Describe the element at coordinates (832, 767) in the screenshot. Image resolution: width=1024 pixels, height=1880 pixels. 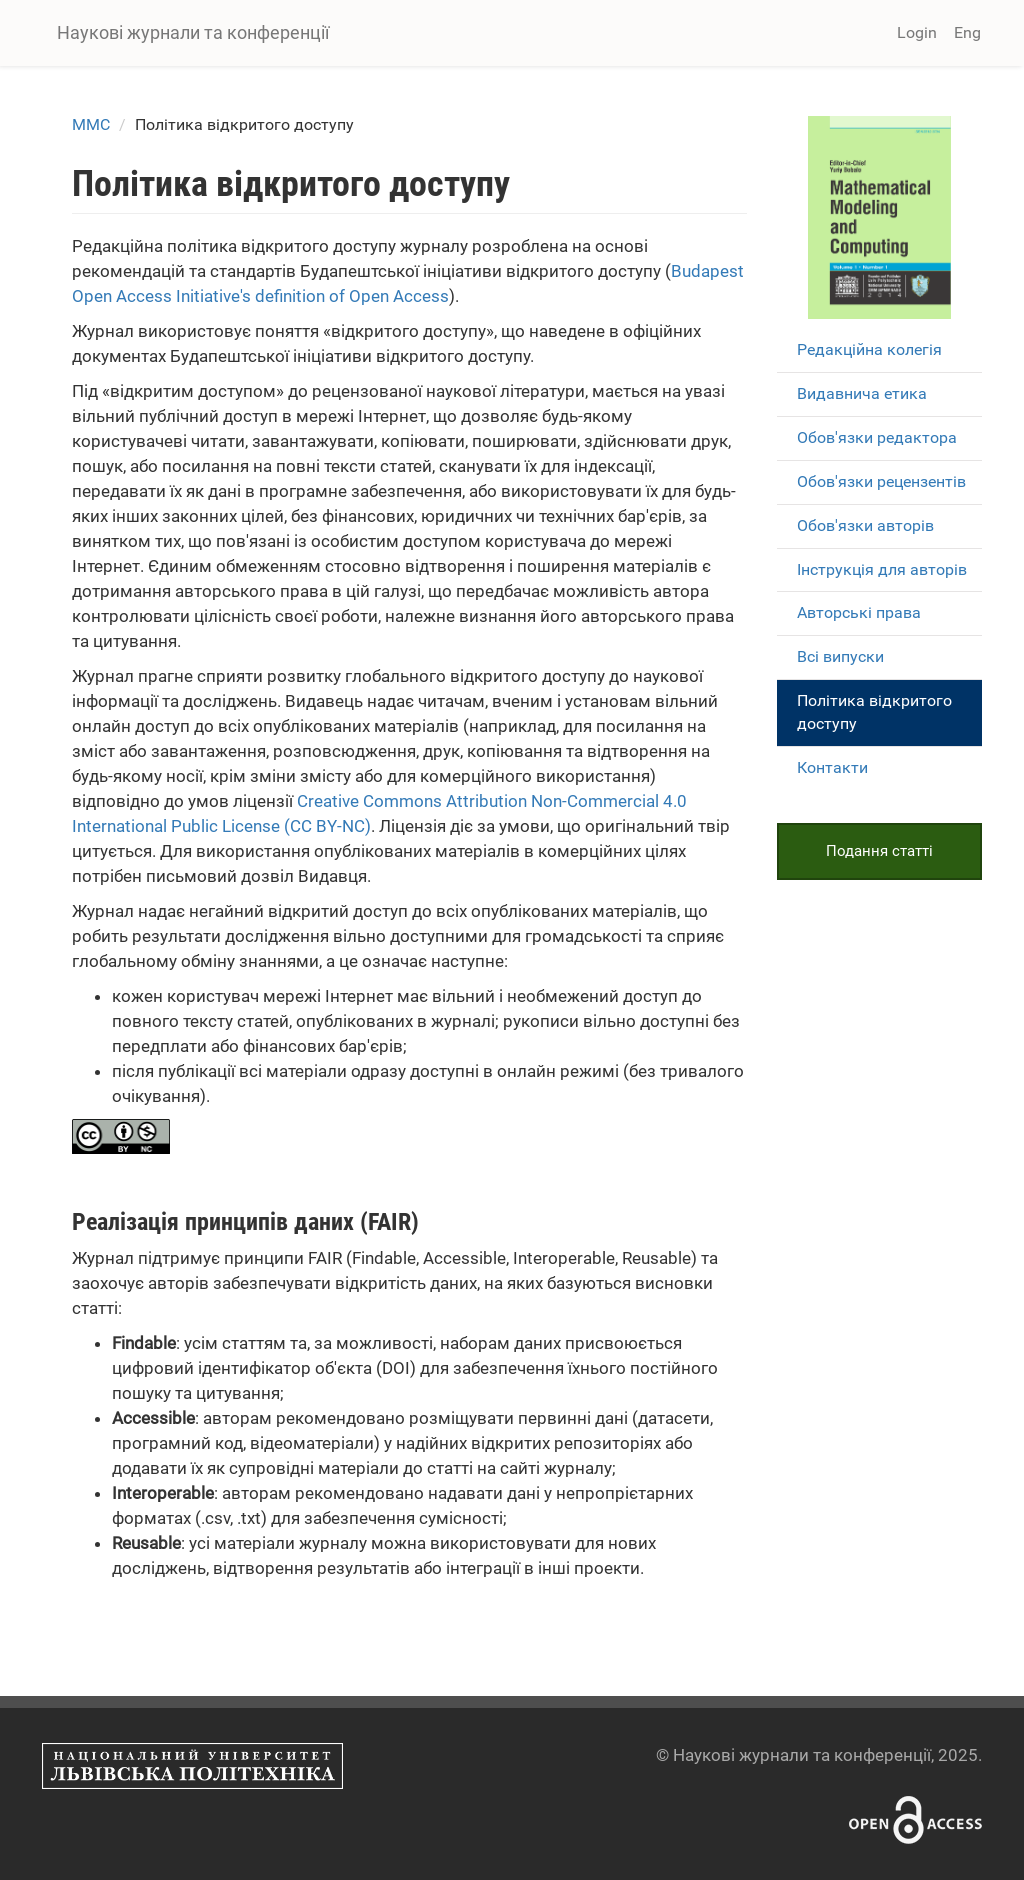
I see `Контакти` at that location.